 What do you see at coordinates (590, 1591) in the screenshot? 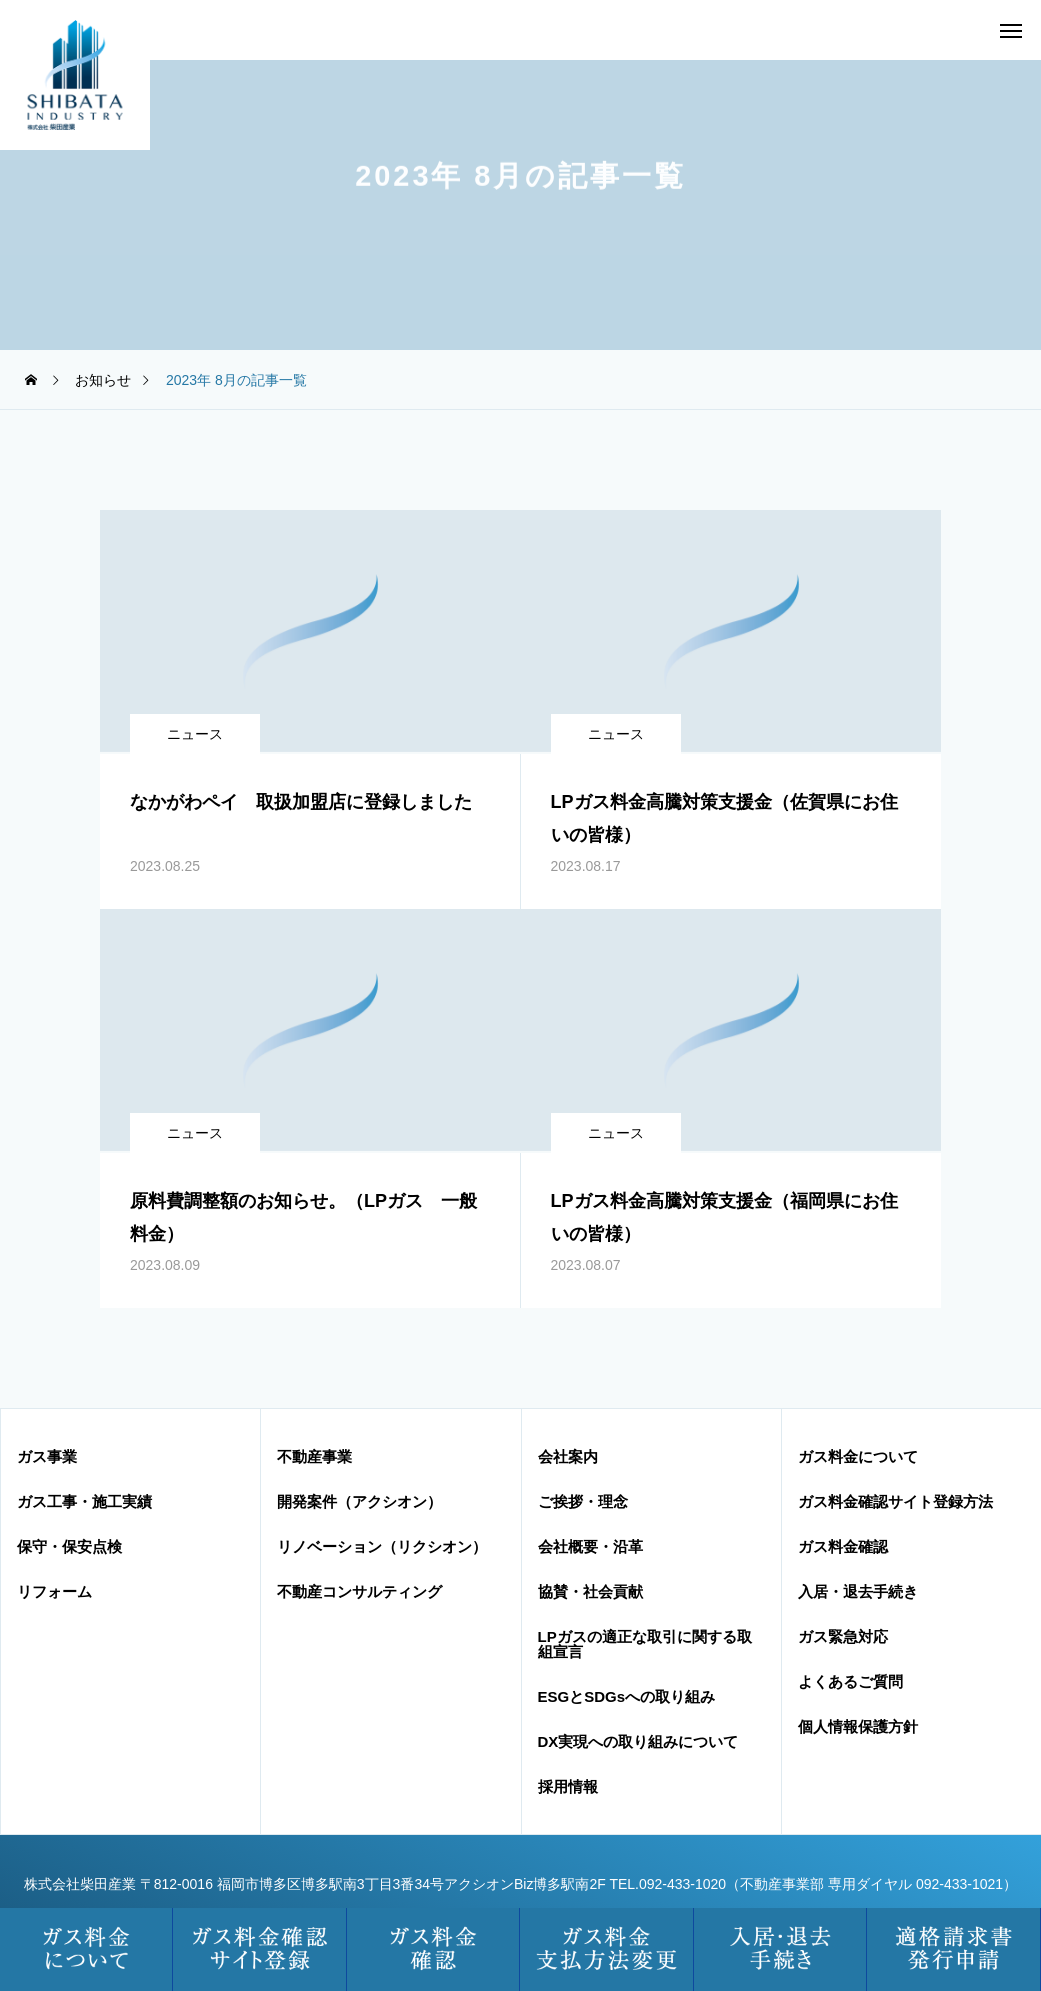
I see `協賛・社会貢献` at bounding box center [590, 1591].